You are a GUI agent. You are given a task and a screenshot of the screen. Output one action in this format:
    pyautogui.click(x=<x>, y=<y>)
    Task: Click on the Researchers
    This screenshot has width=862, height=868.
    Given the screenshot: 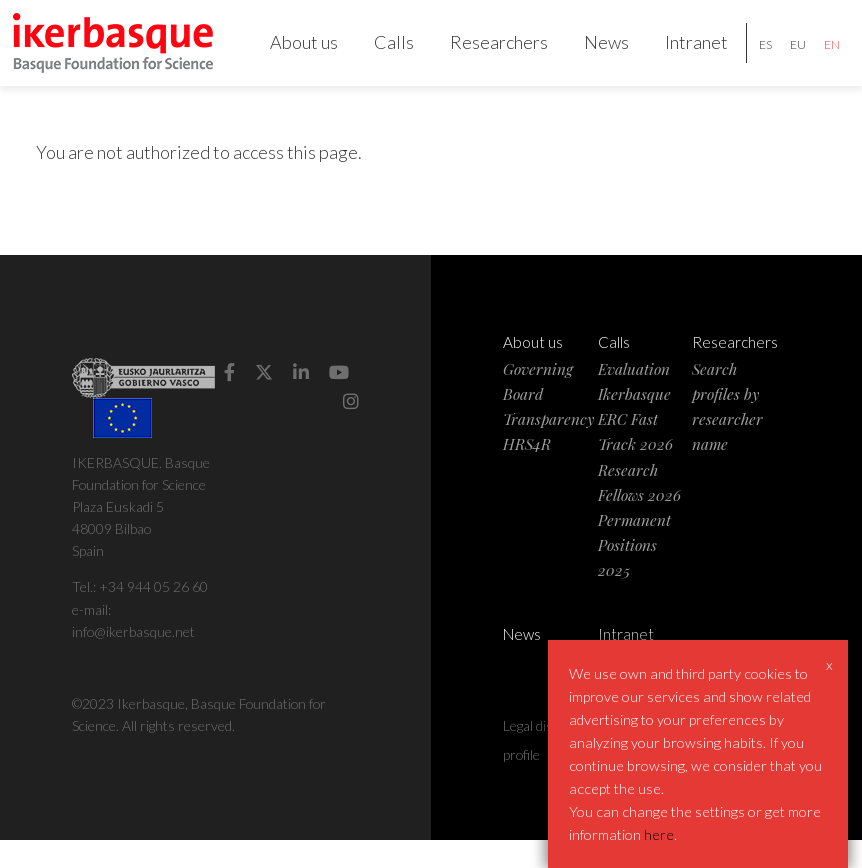 What is the action you would take?
    pyautogui.click(x=485, y=56)
    